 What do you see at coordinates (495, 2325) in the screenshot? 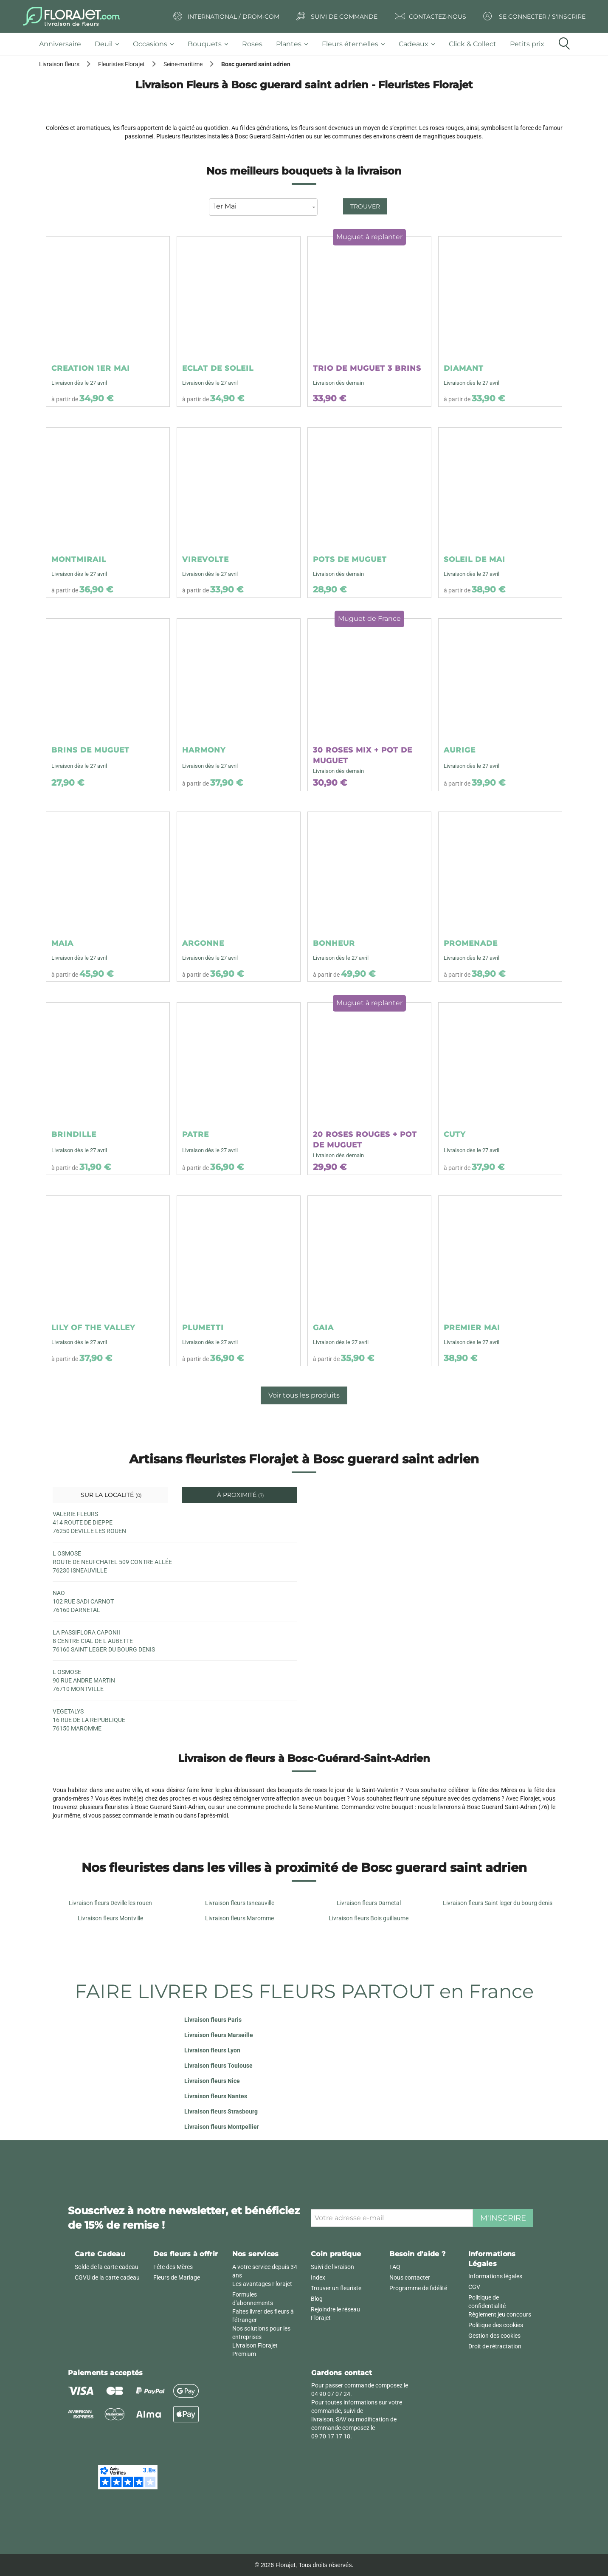
I see `Politique des cookies` at bounding box center [495, 2325].